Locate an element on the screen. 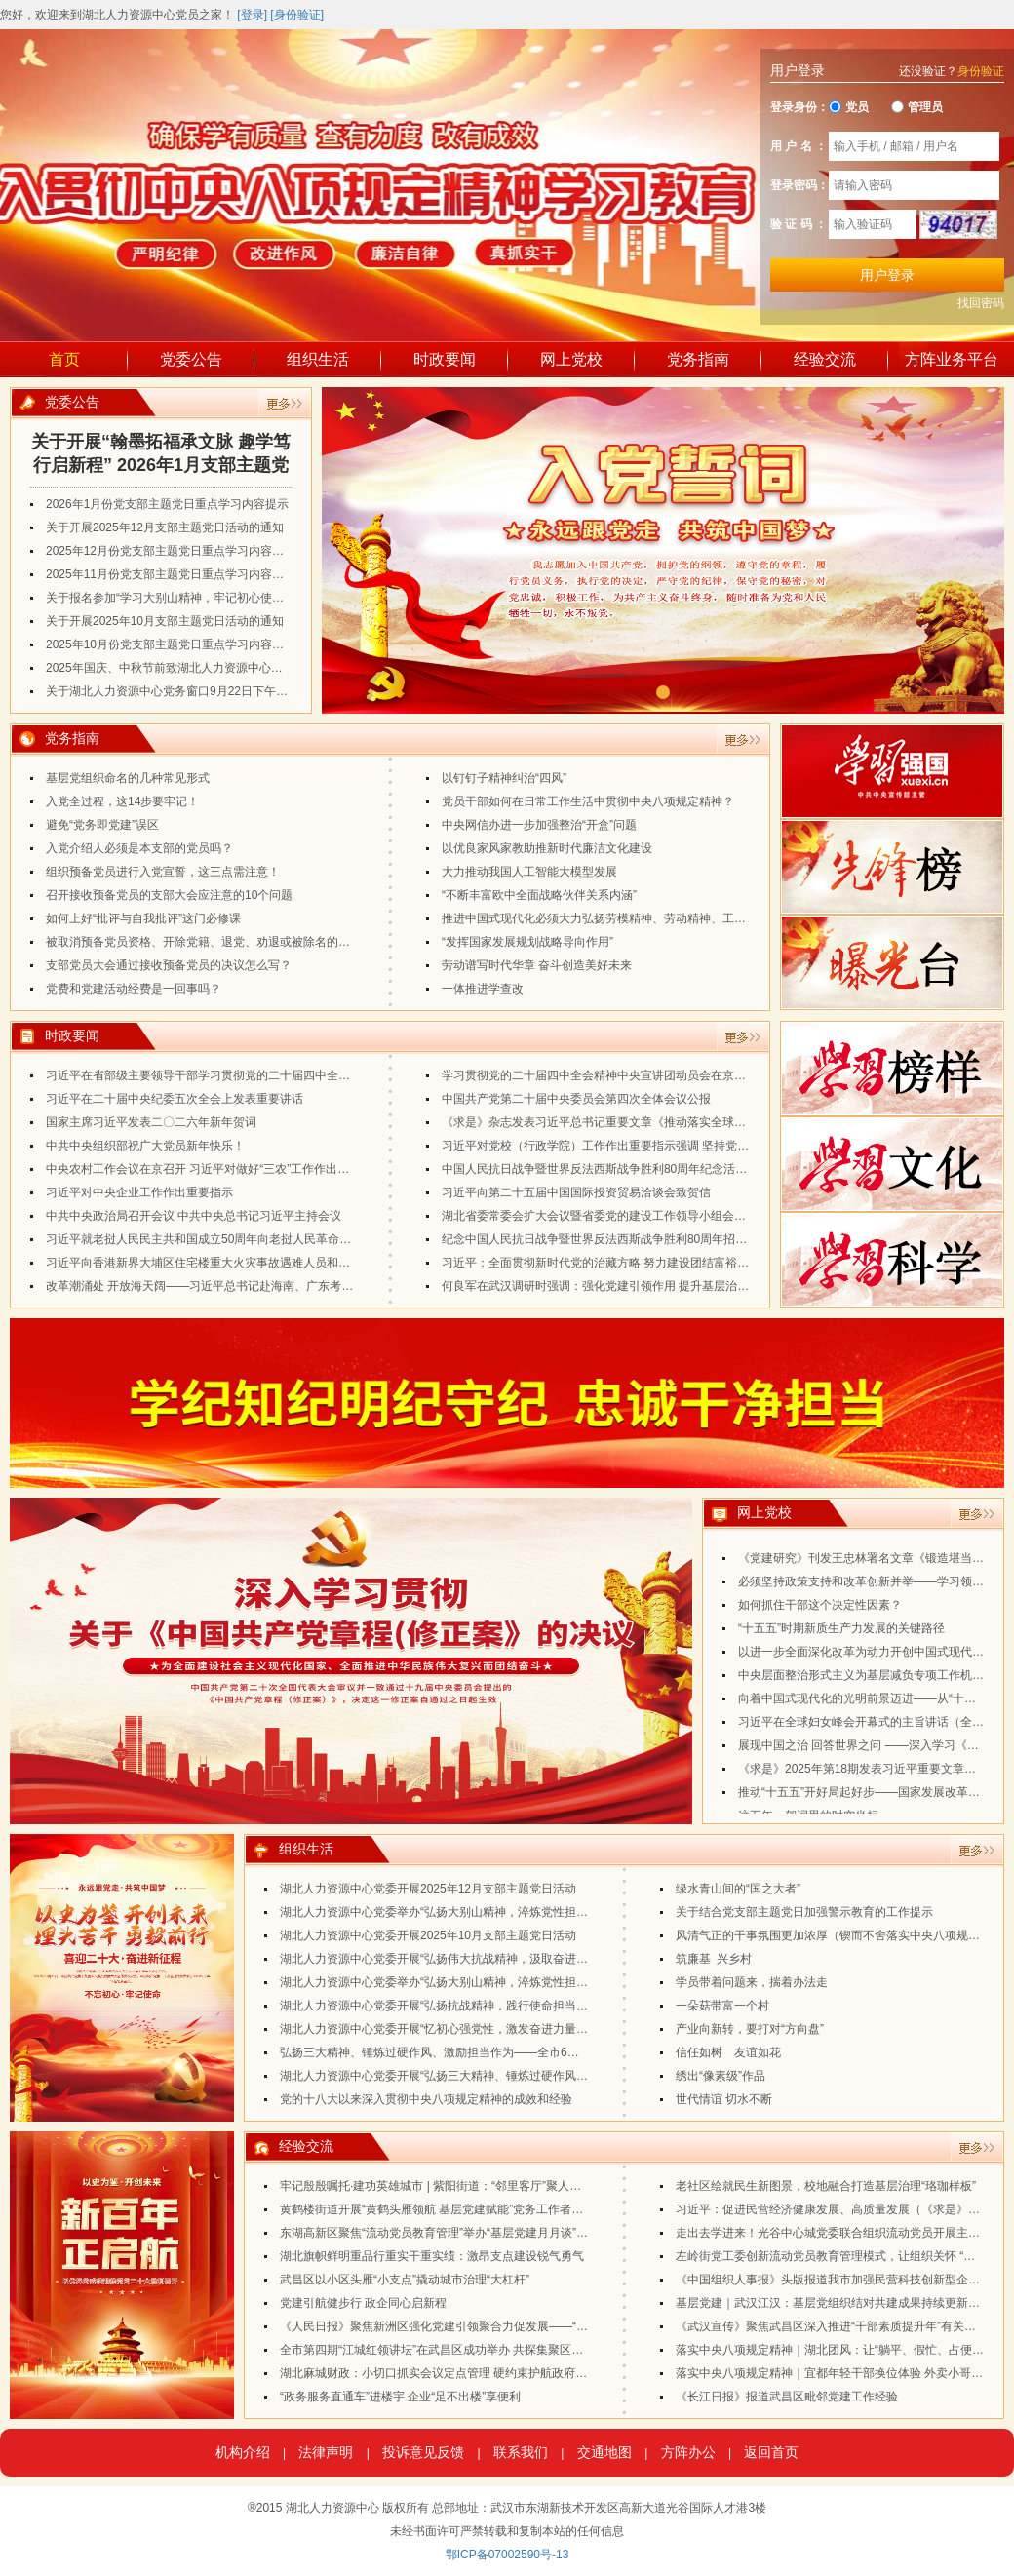  一体推进学查改 is located at coordinates (483, 988).